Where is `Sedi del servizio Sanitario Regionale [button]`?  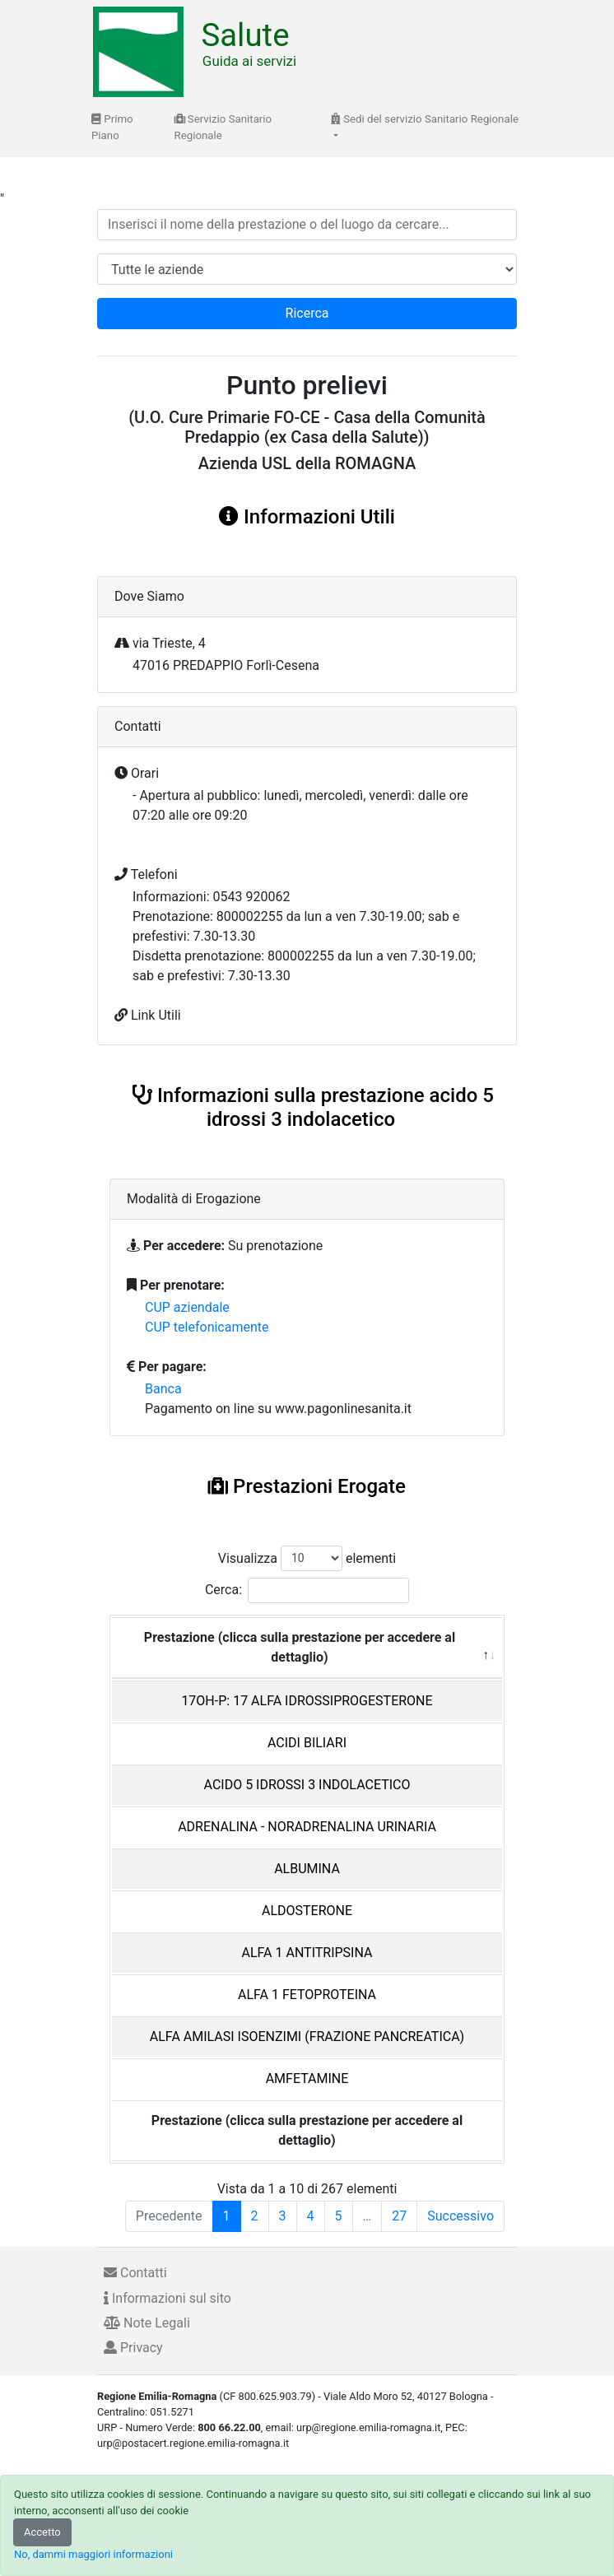 Sedi del servizio Sanitario Regionale [button] is located at coordinates (425, 119).